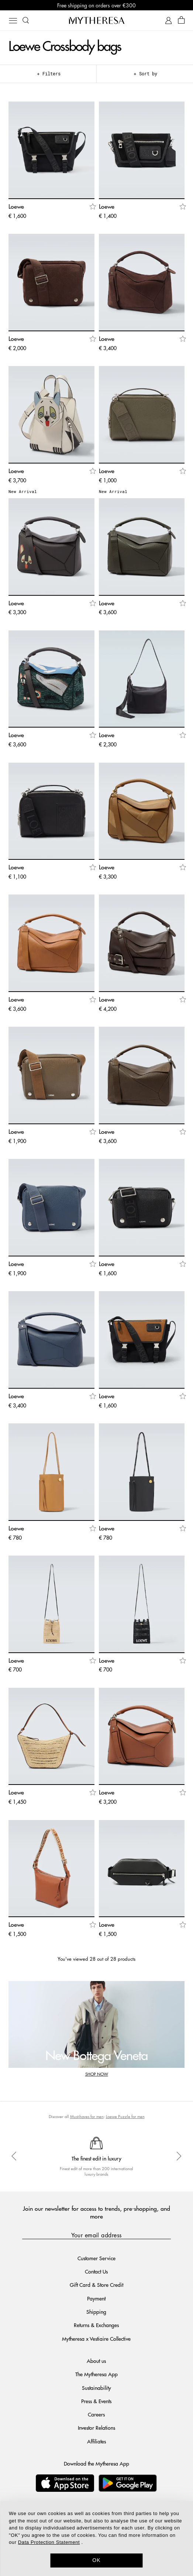 Image resolution: width=193 pixels, height=2576 pixels. What do you see at coordinates (96, 2374) in the screenshot?
I see `The Mytheresa App` at bounding box center [96, 2374].